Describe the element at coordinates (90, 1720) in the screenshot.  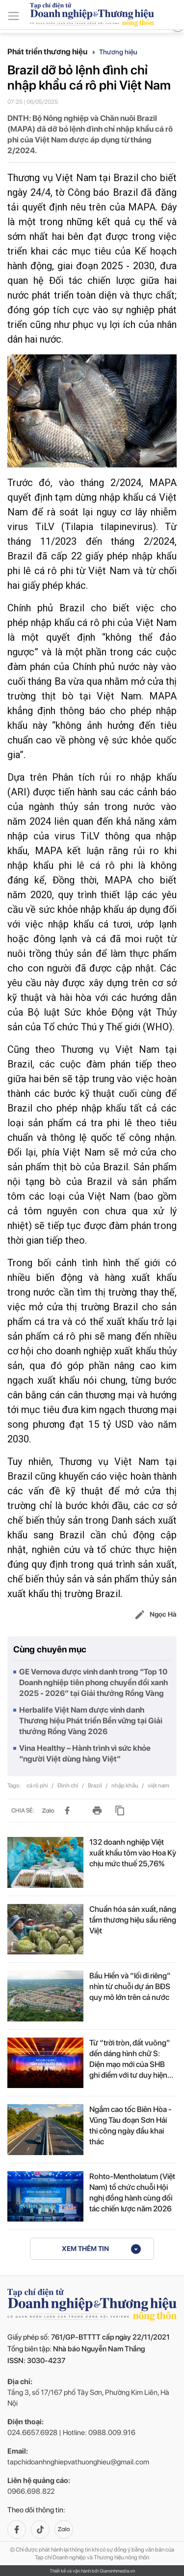
I see `Herbalife Việt Nam được vinh danh Thương hiệu Phát triển Bền vững tại Giải thưởng Rồng Vàng 2026` at that location.